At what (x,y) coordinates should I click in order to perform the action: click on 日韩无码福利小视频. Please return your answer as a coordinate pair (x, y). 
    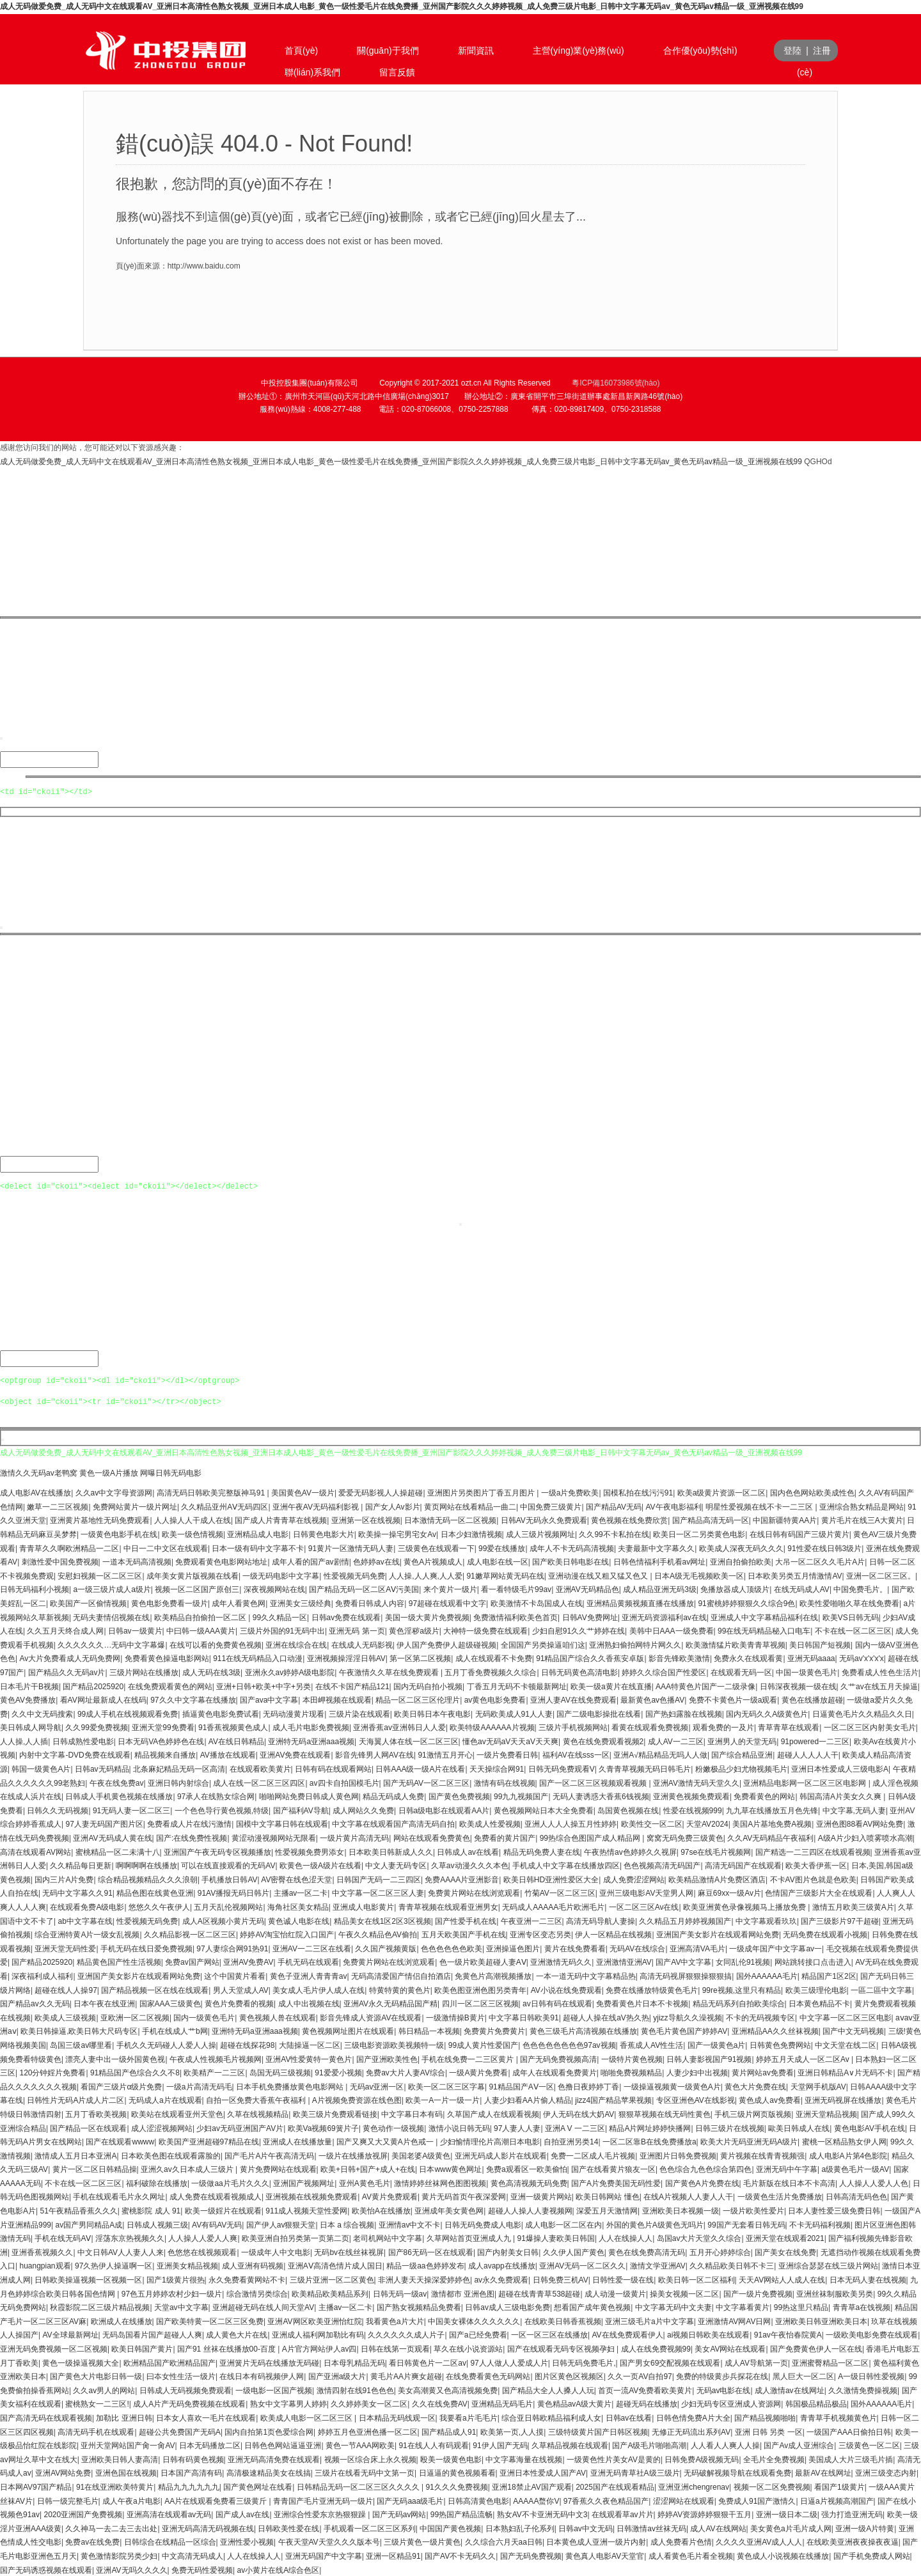
    Looking at the image, I should click on (34, 1588).